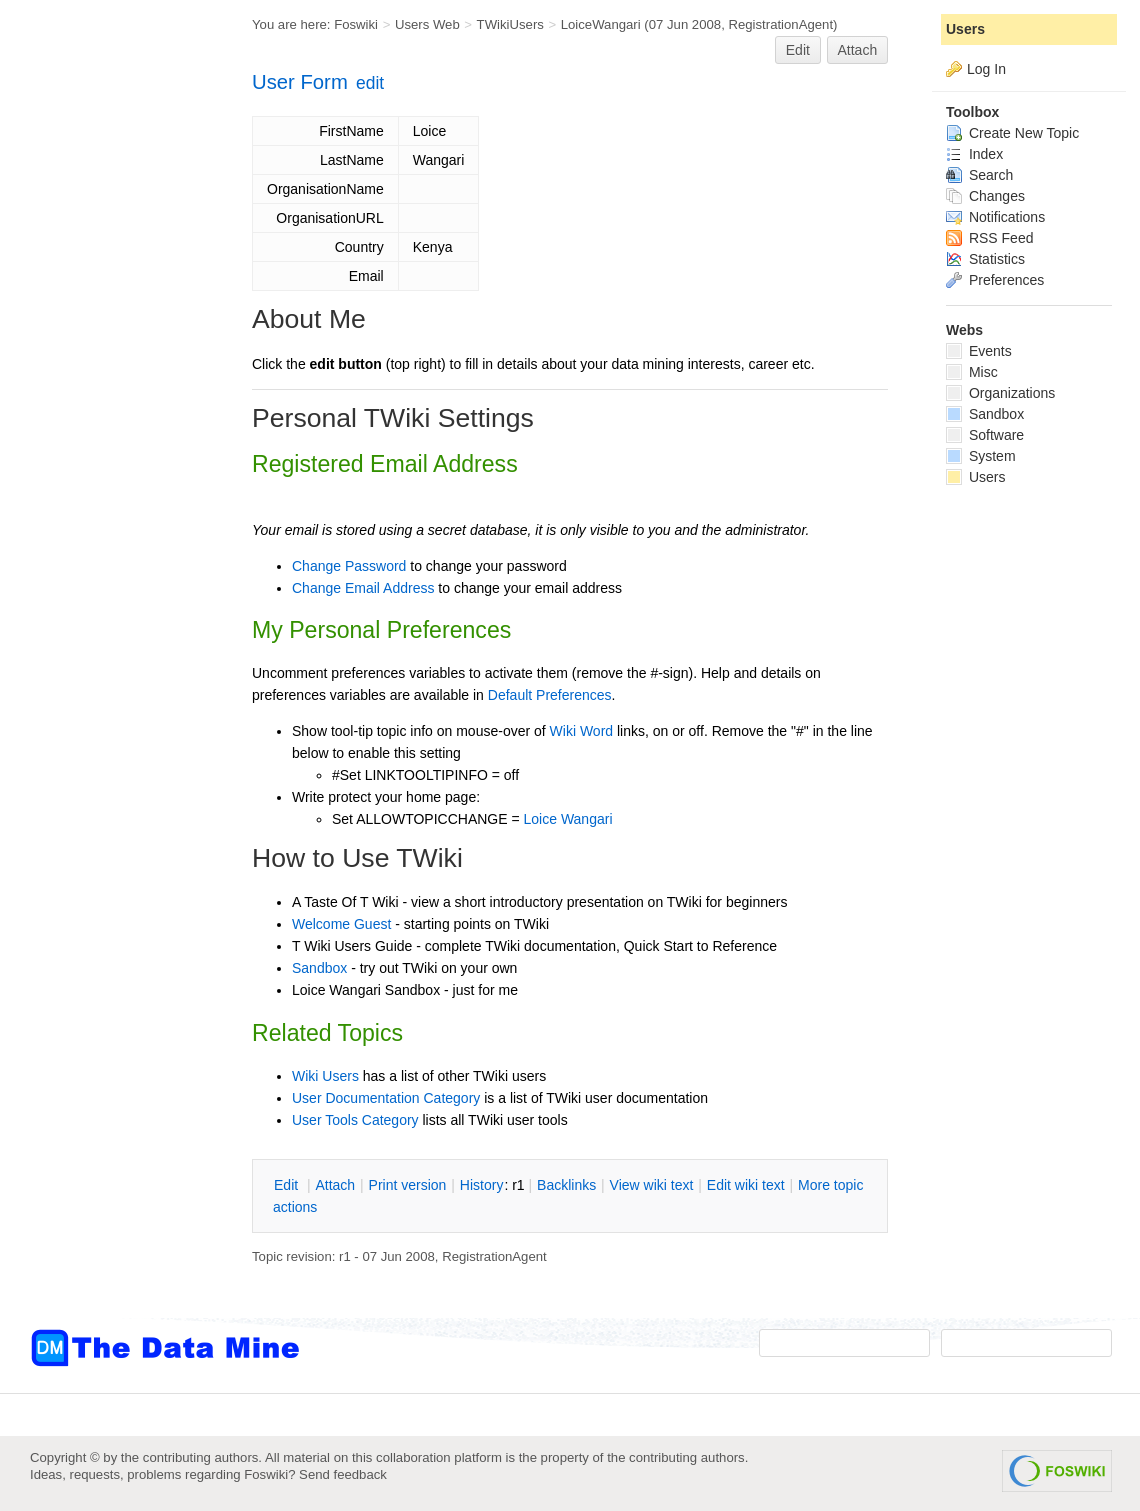 Image resolution: width=1140 pixels, height=1511 pixels. I want to click on Statistics, so click(985, 259).